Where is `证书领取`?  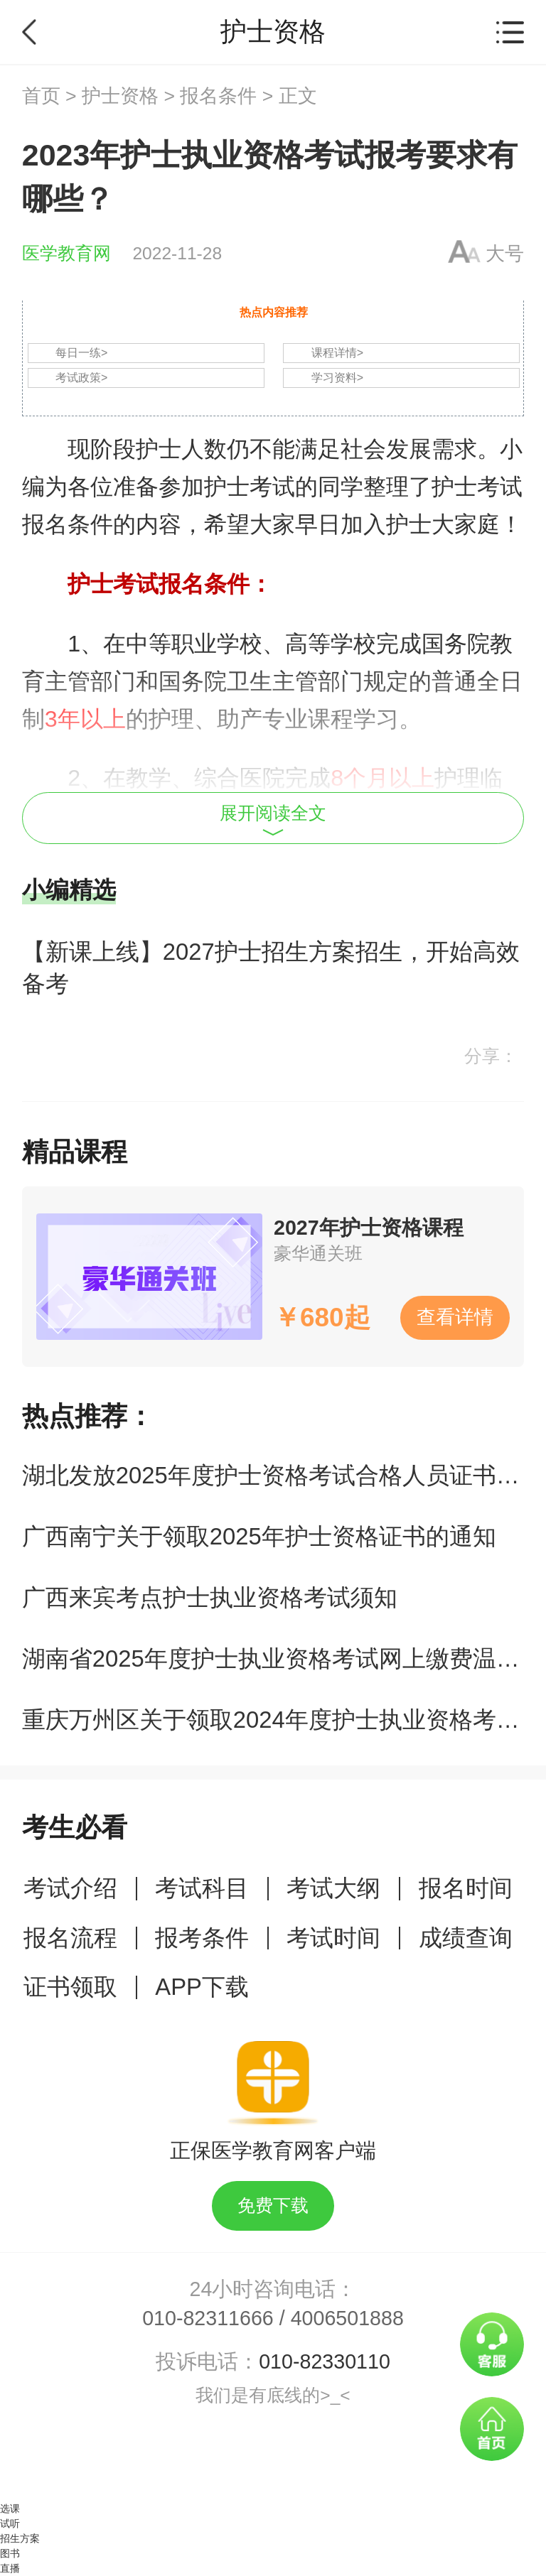 证书领取 is located at coordinates (70, 1987).